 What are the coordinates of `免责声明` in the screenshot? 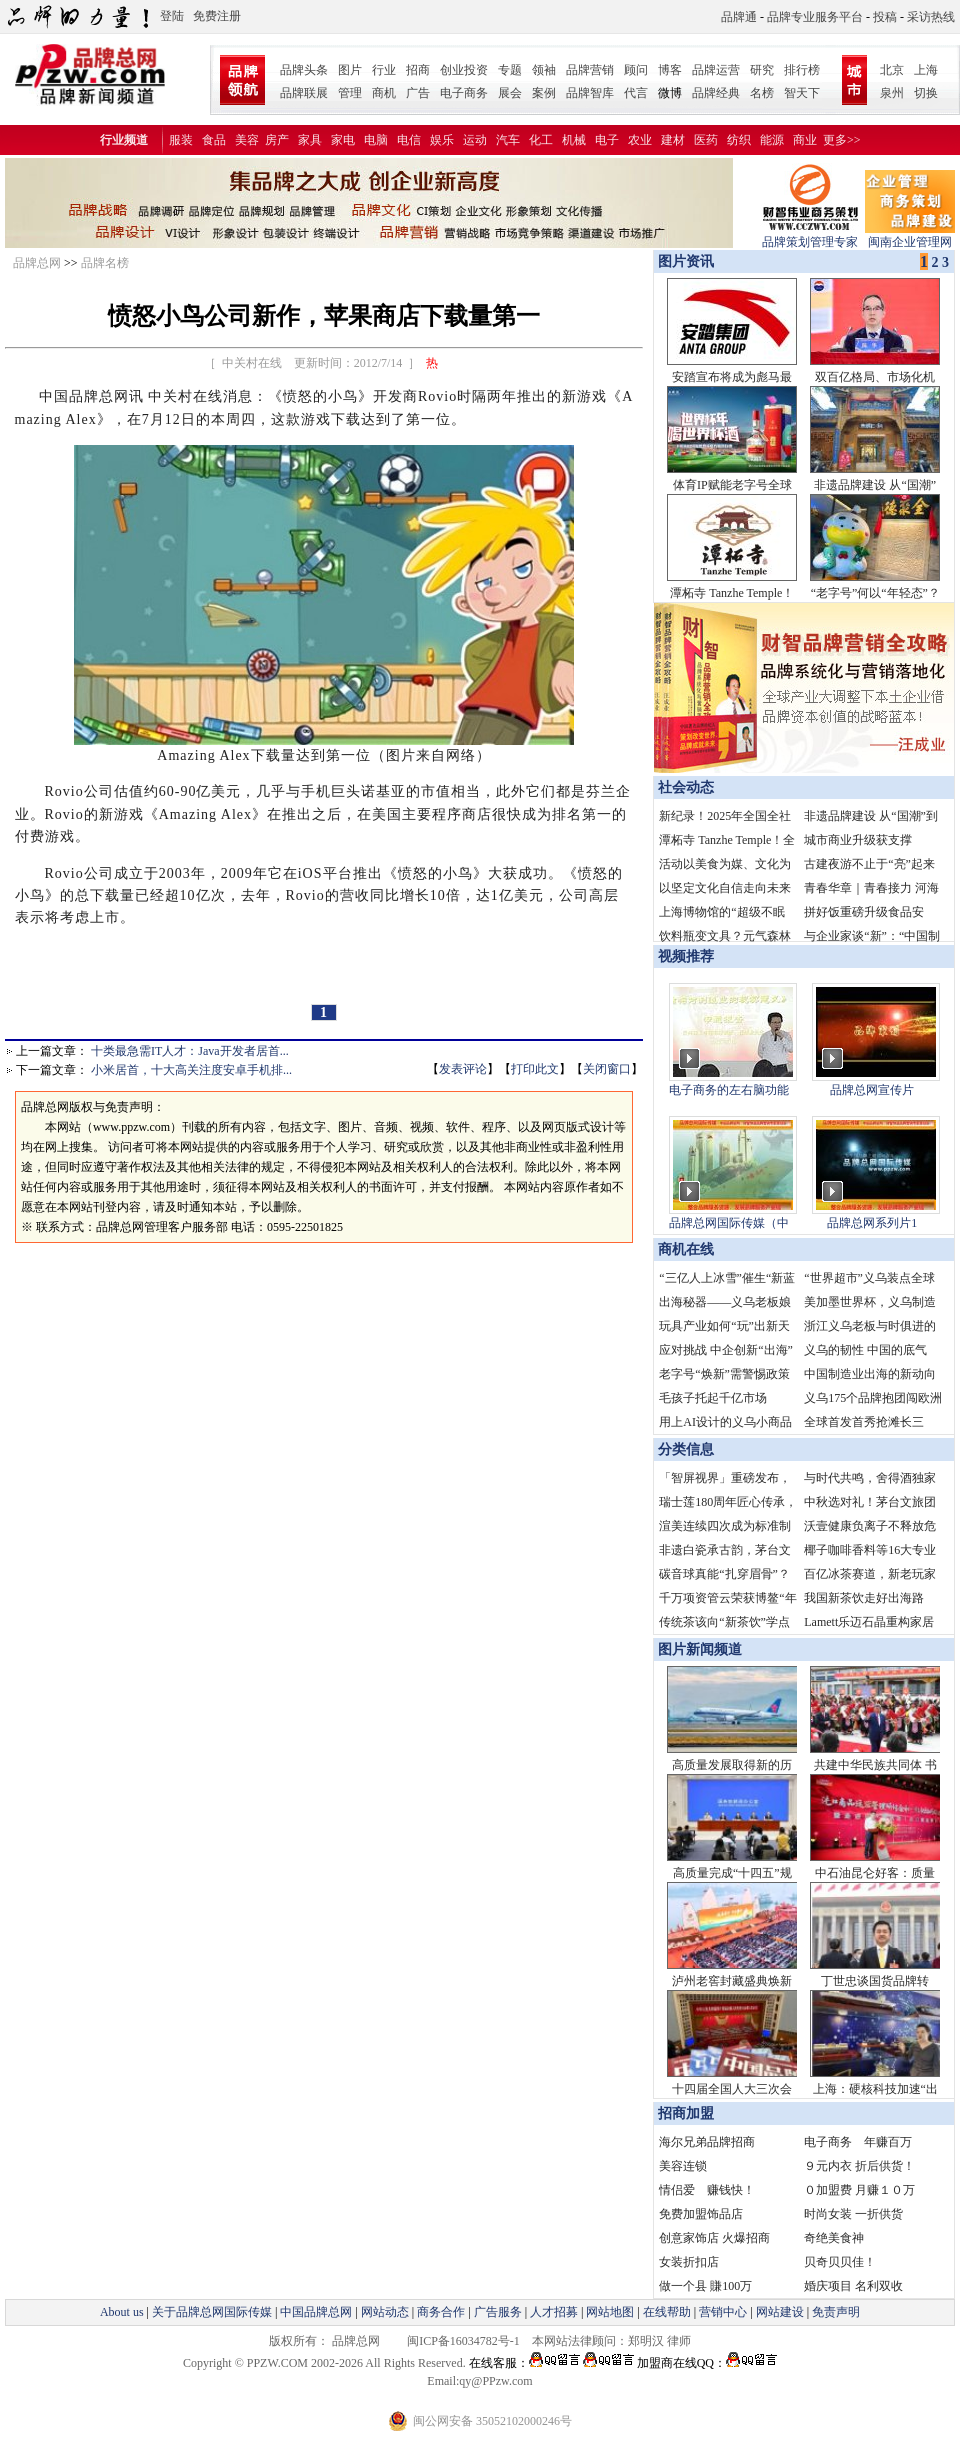 It's located at (834, 2312).